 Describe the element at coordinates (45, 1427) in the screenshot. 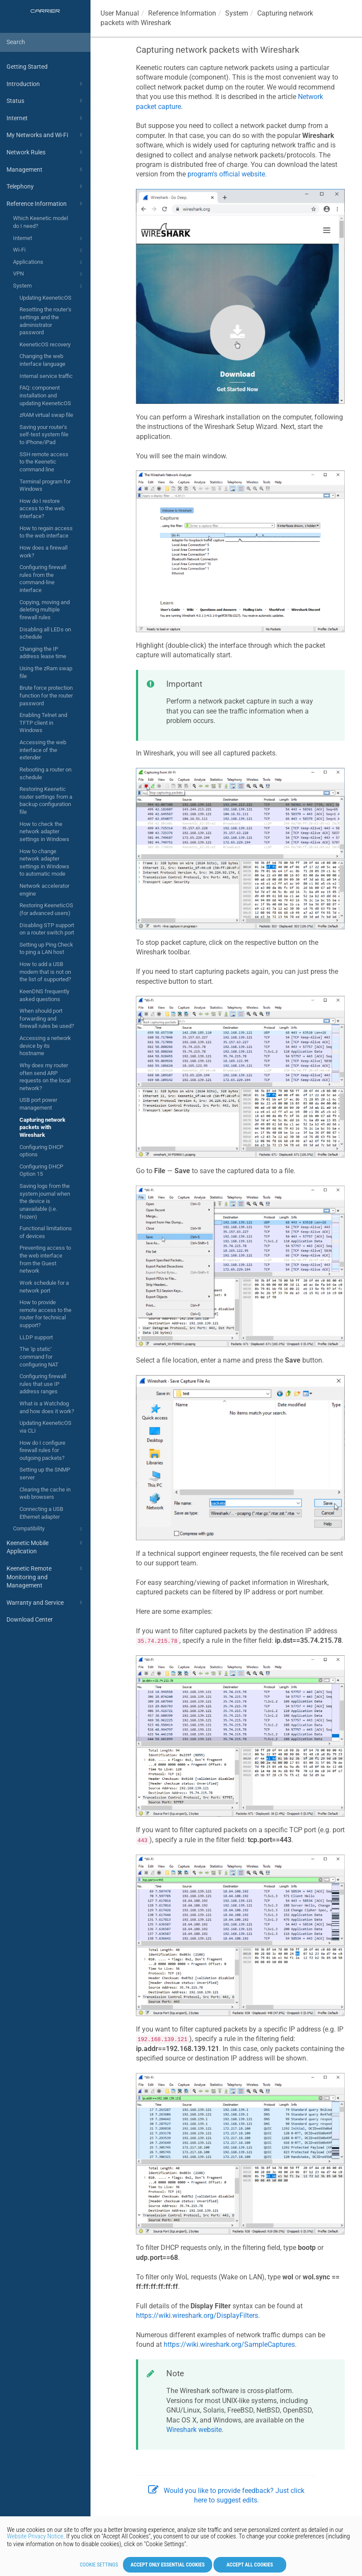

I see `Updating KeeneticOS via CLI` at that location.